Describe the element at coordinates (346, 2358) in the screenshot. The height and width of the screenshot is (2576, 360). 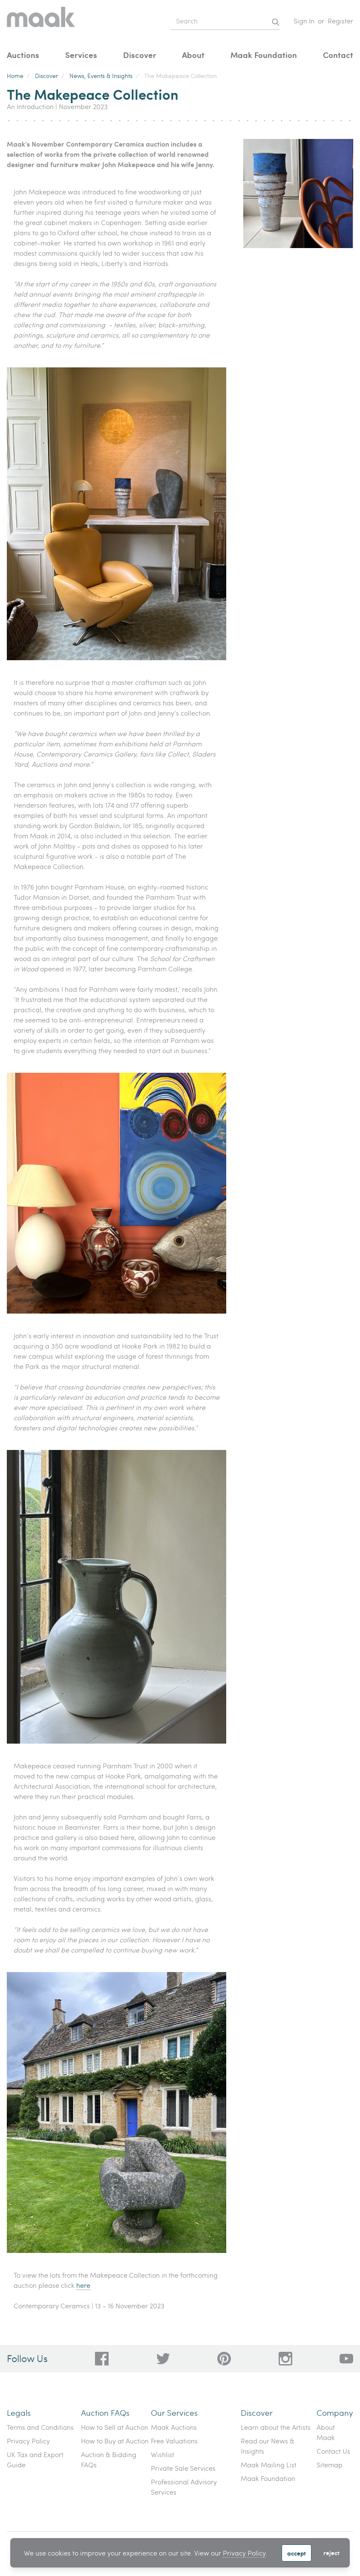
I see `[6612bd1d-da2c-4ca4-ae76-396385dfdd0b]` at that location.